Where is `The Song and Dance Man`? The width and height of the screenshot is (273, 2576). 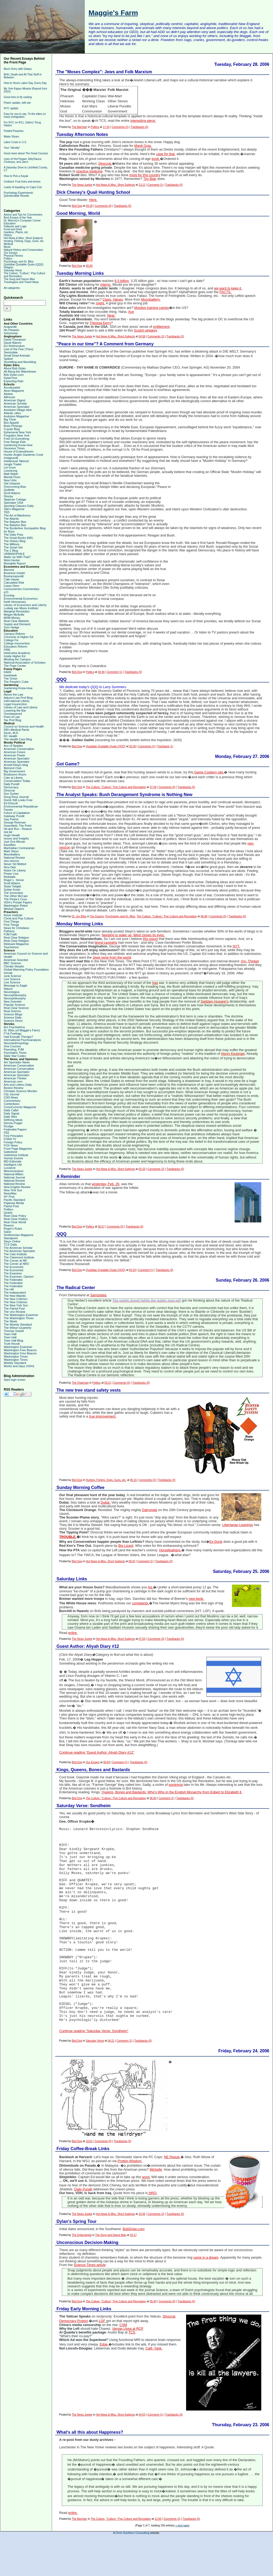 The Song and Dance Man is located at coordinates (19, 279).